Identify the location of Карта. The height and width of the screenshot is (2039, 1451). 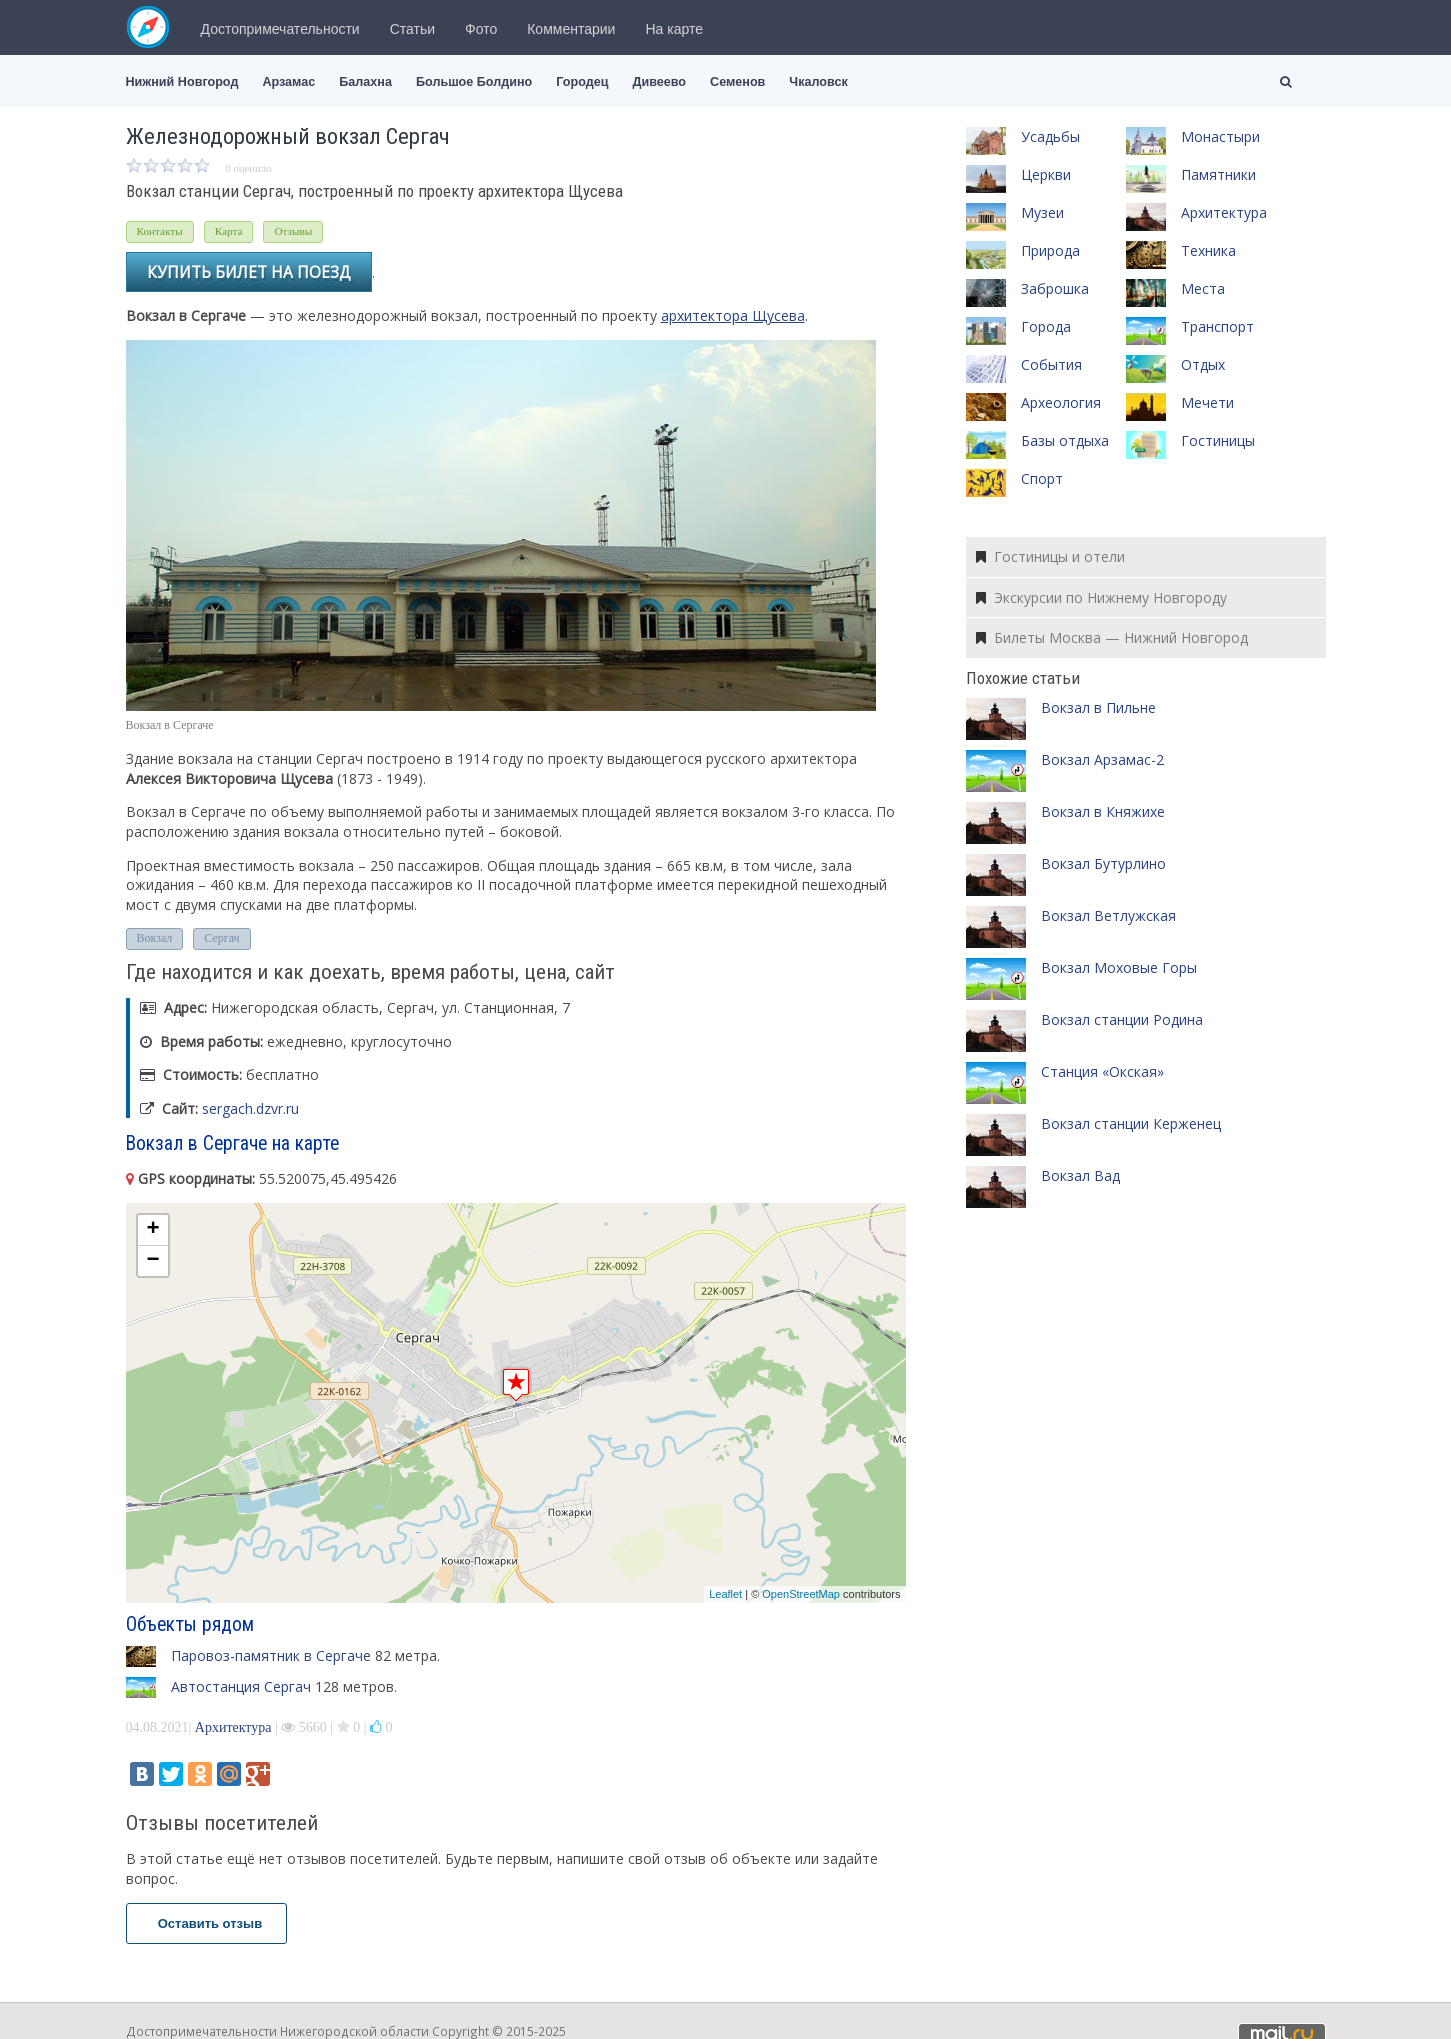
(229, 231).